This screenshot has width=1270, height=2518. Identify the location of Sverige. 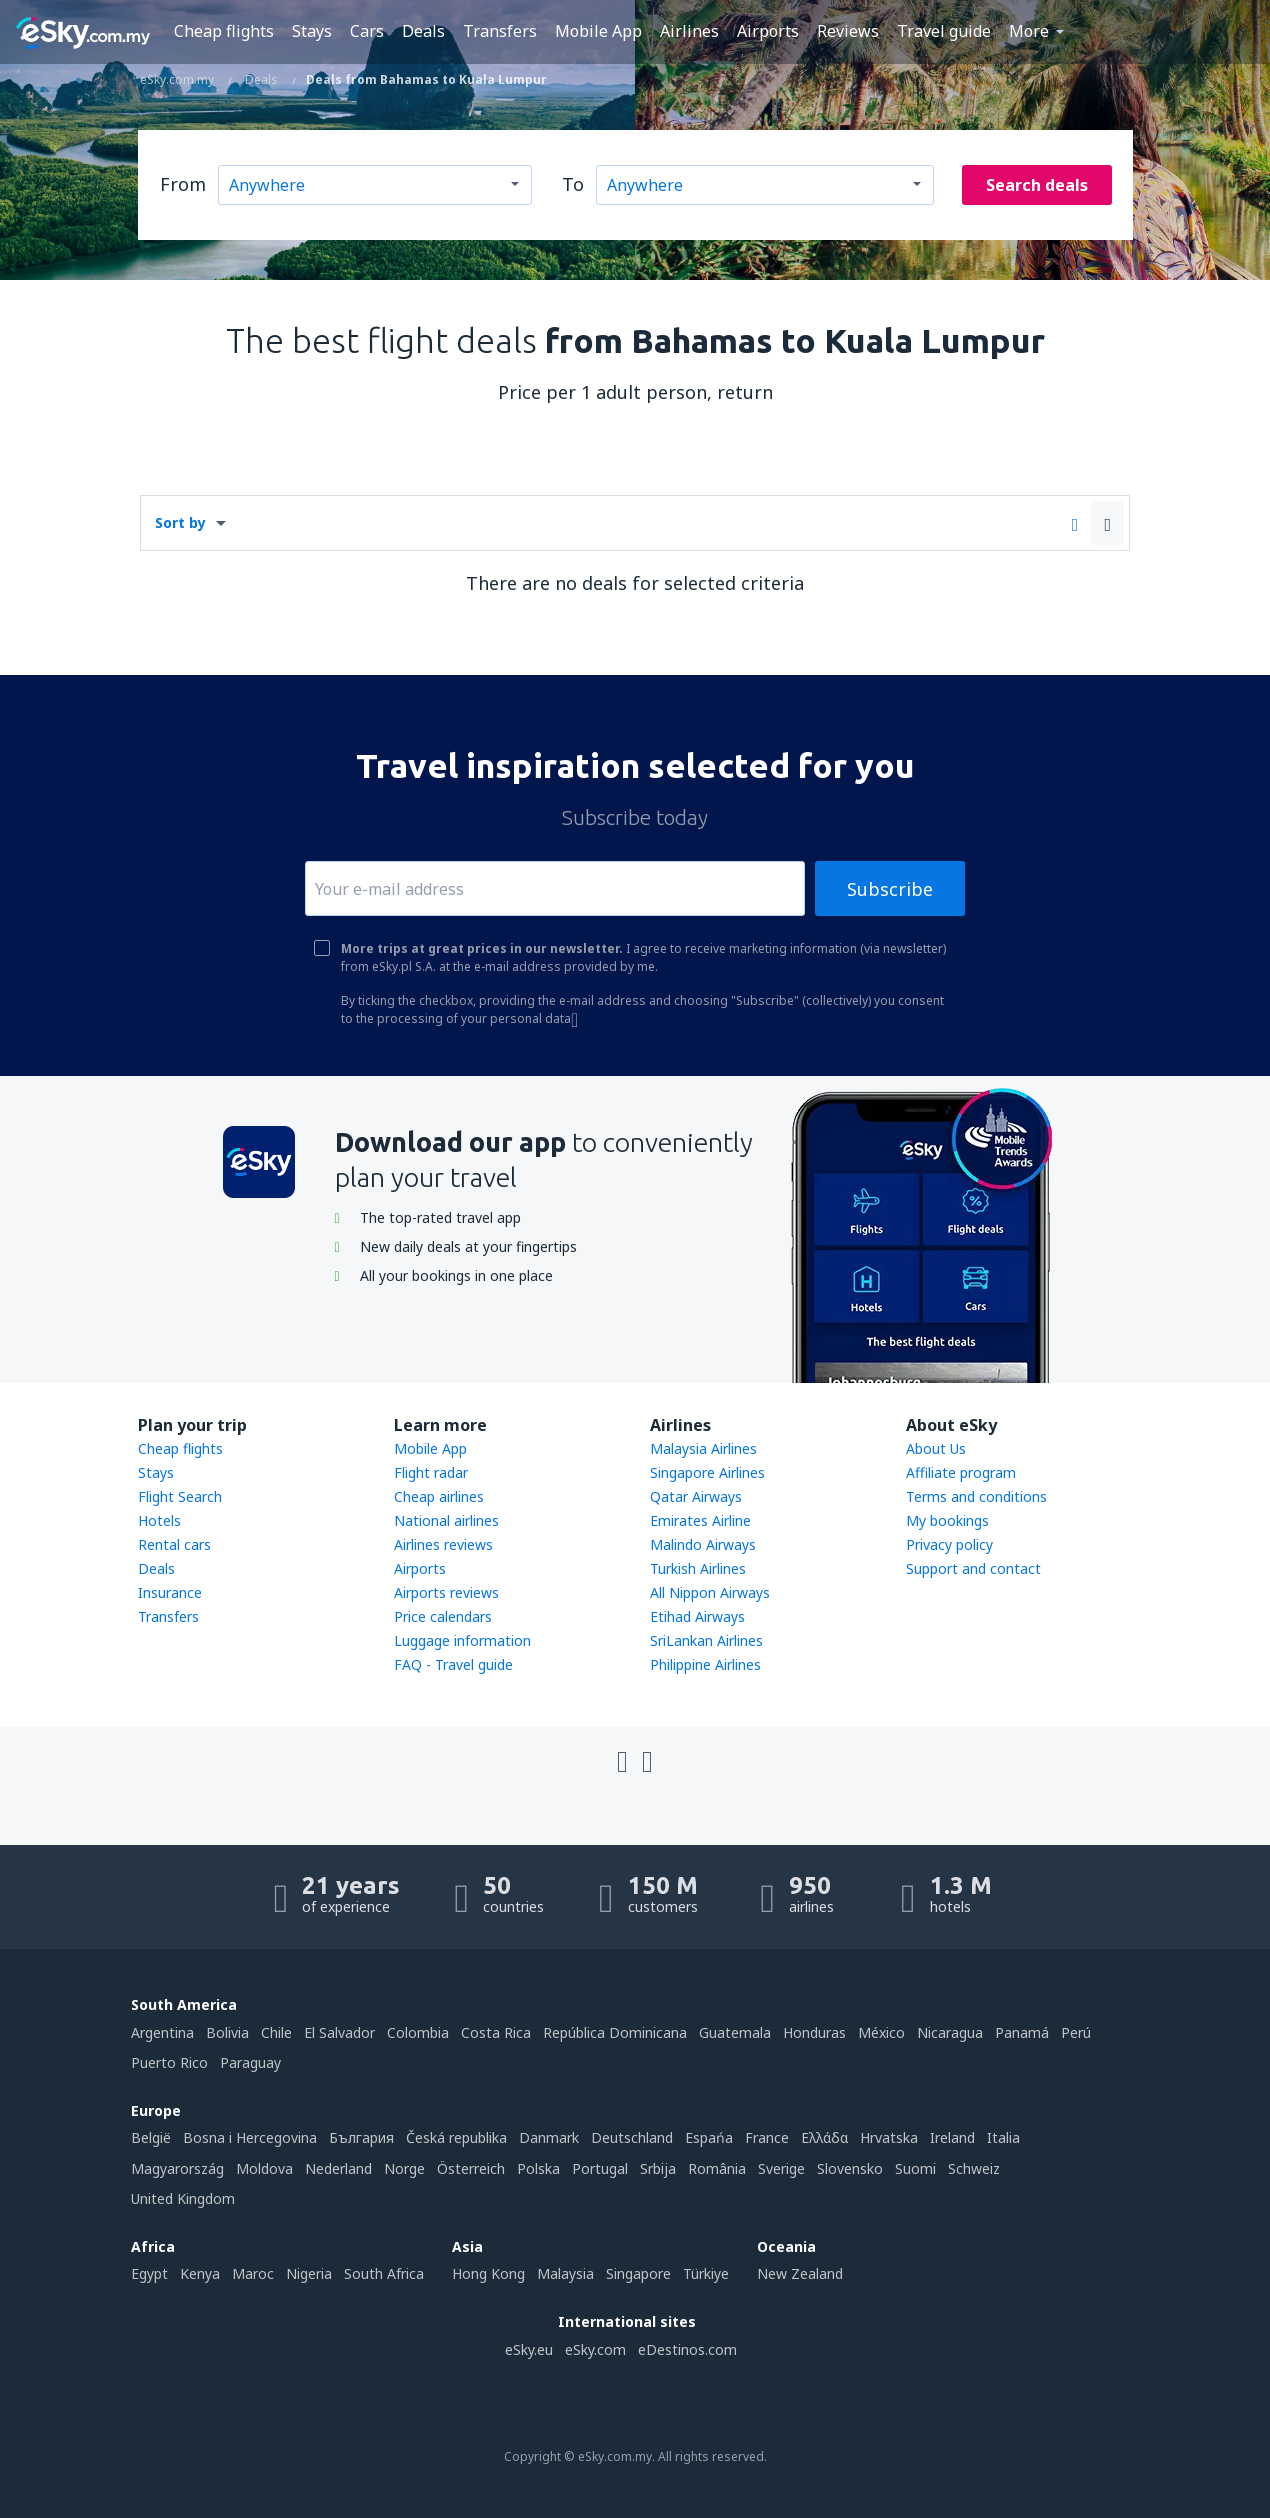
(781, 2168).